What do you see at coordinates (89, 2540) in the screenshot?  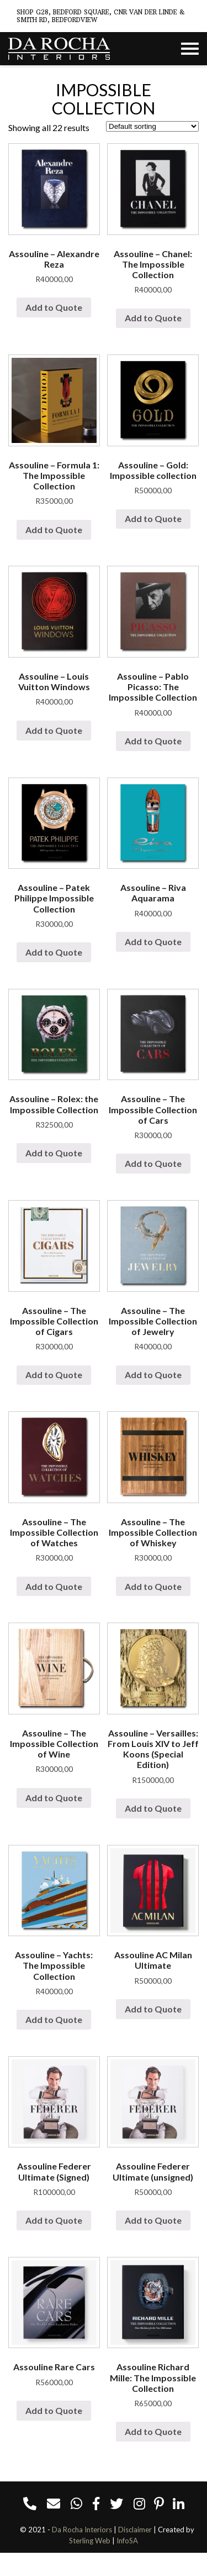 I see `Sterling Web` at bounding box center [89, 2540].